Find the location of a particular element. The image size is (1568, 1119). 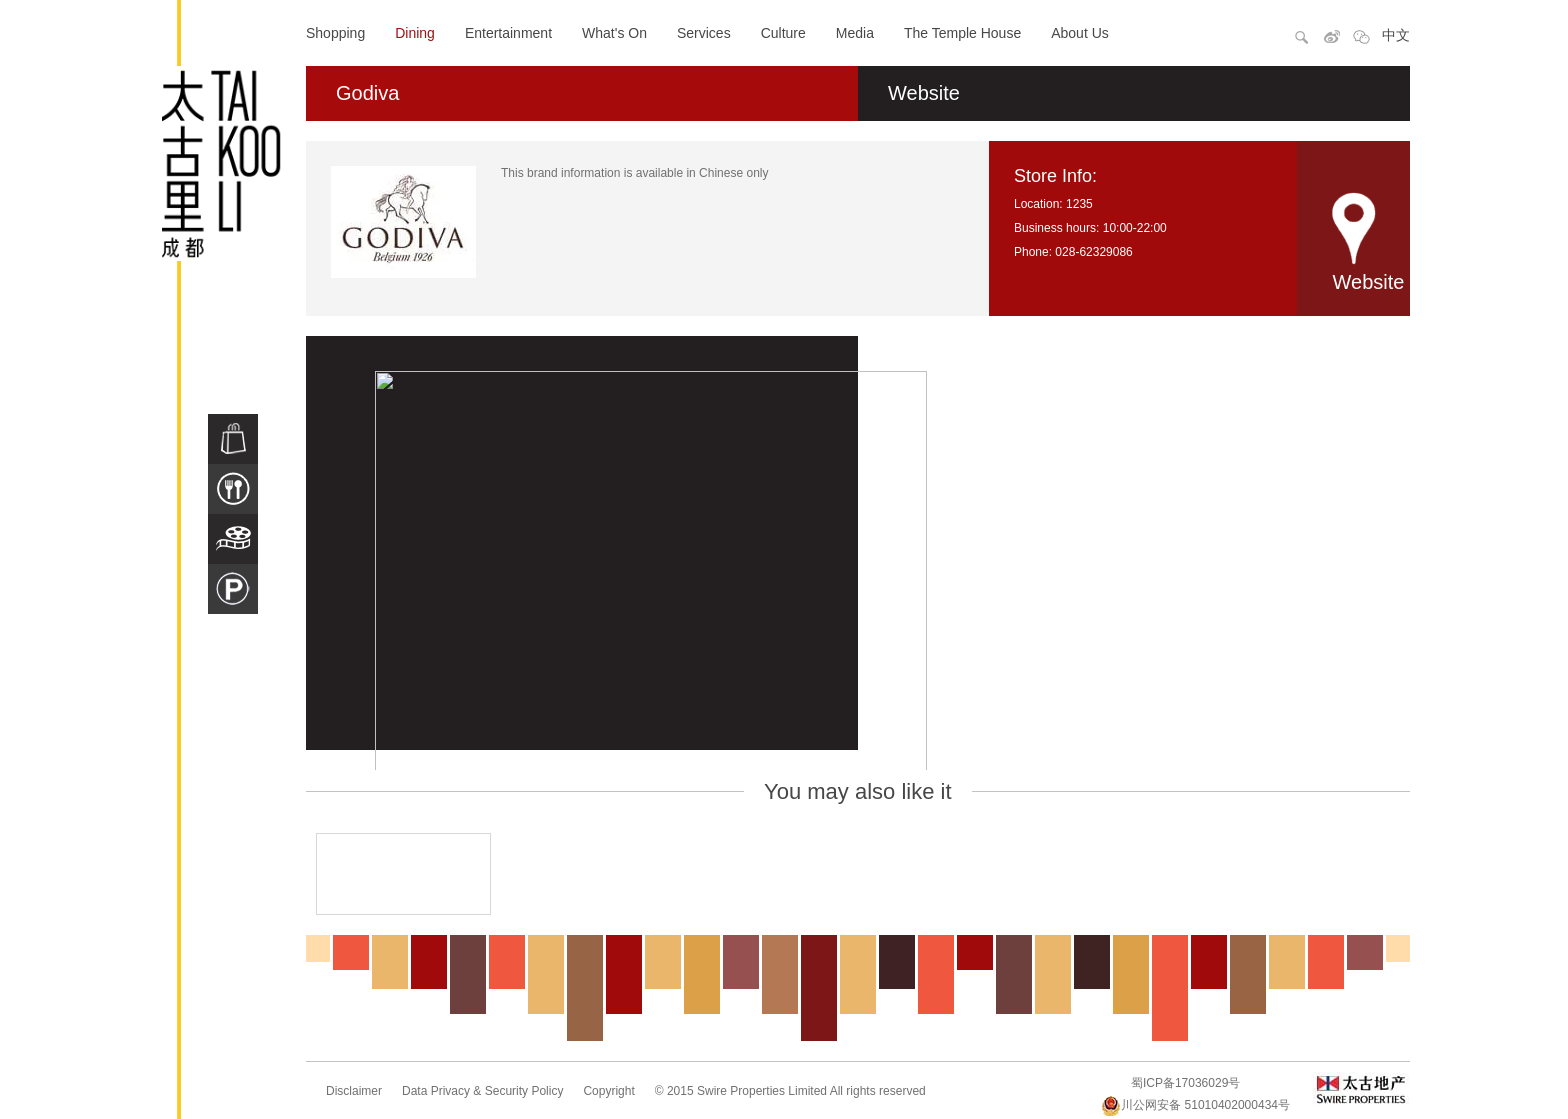

Services is located at coordinates (704, 33).